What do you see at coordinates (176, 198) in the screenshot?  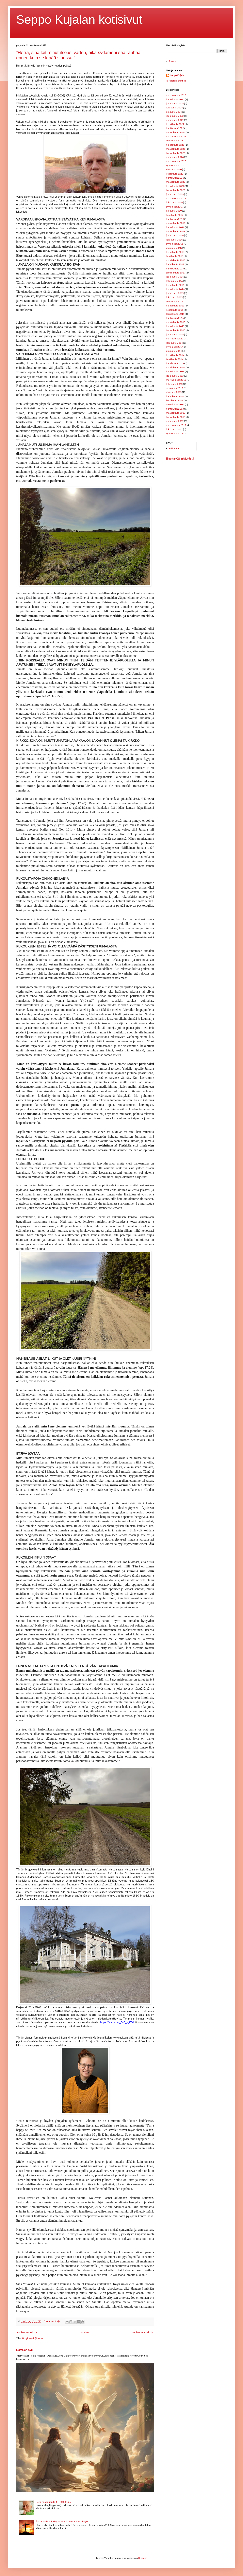 I see `marraskuuta 2019` at bounding box center [176, 198].